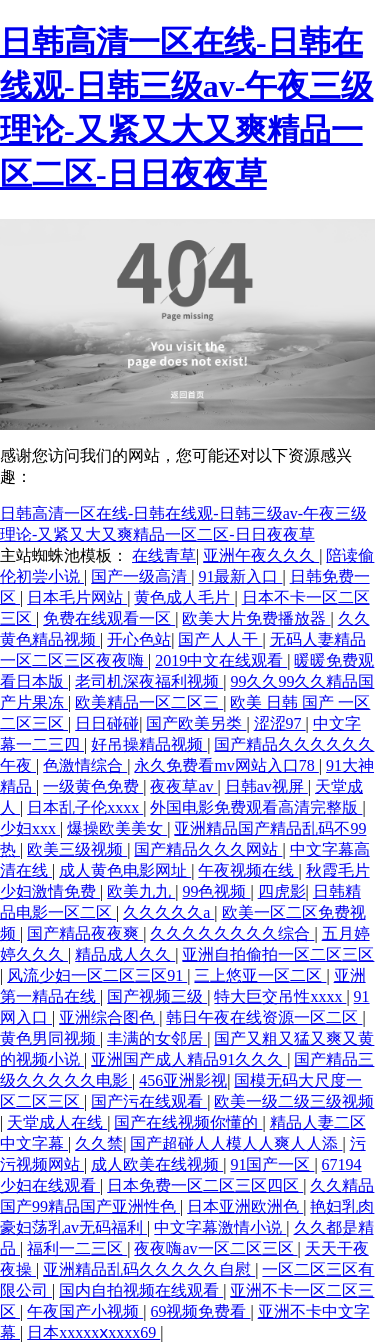 This screenshot has width=375, height=1344. Describe the element at coordinates (141, 576) in the screenshot. I see `国产一级高清` at that location.